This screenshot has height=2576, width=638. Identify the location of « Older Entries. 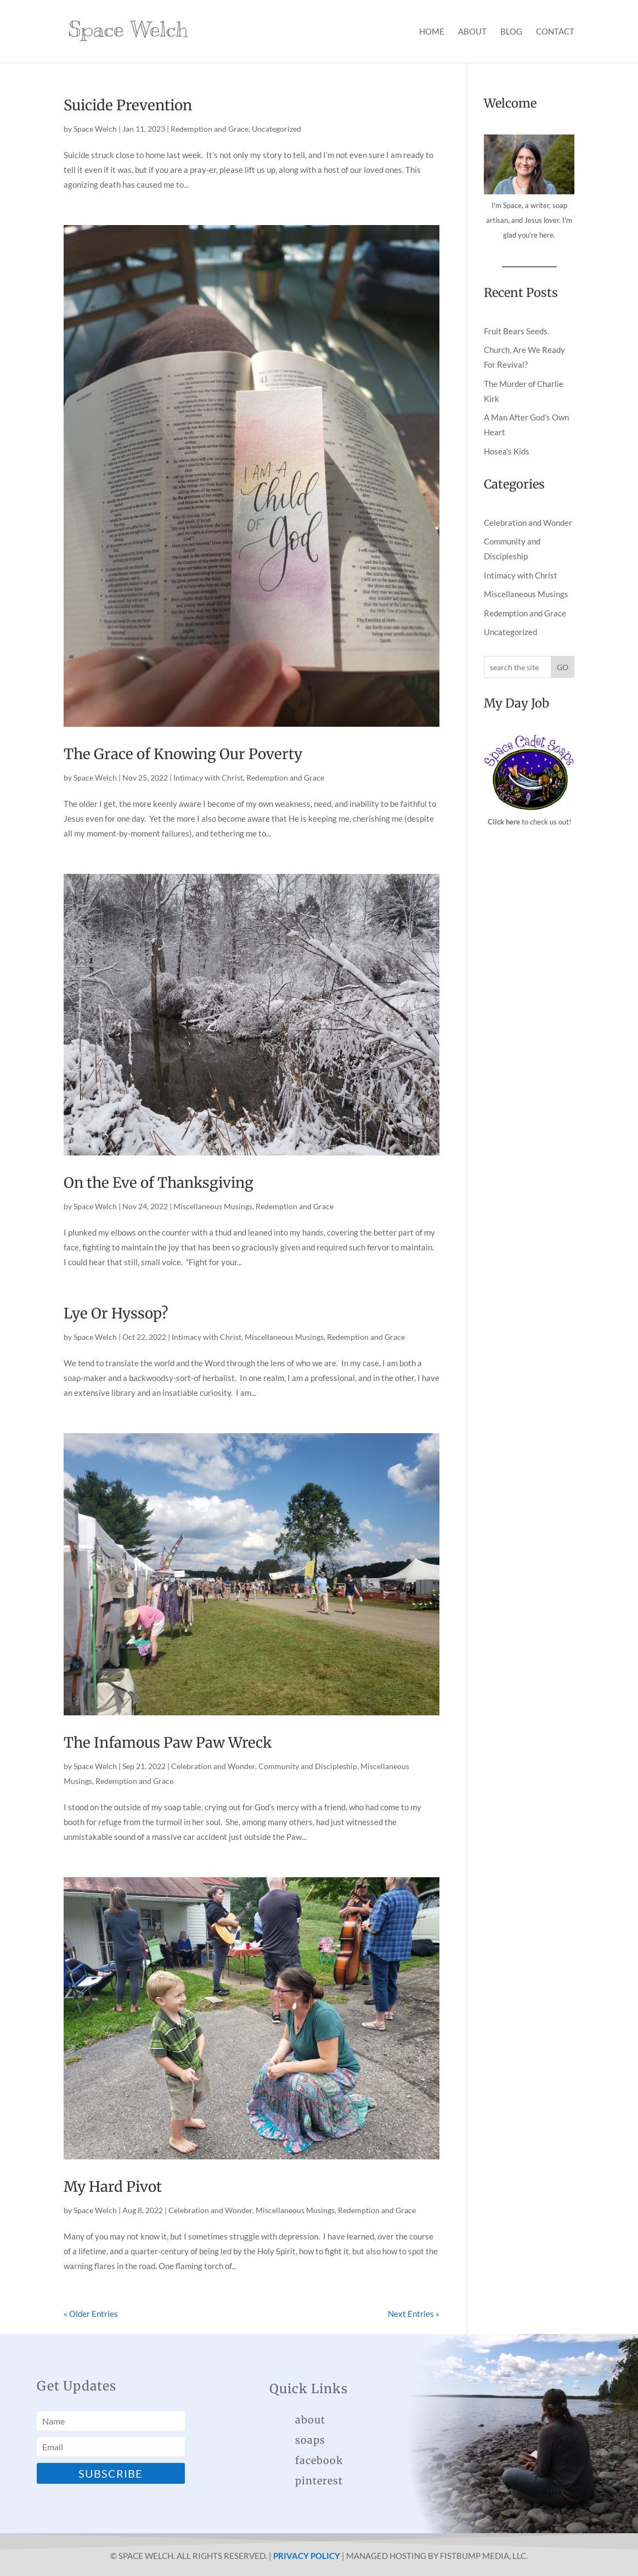
(91, 2314).